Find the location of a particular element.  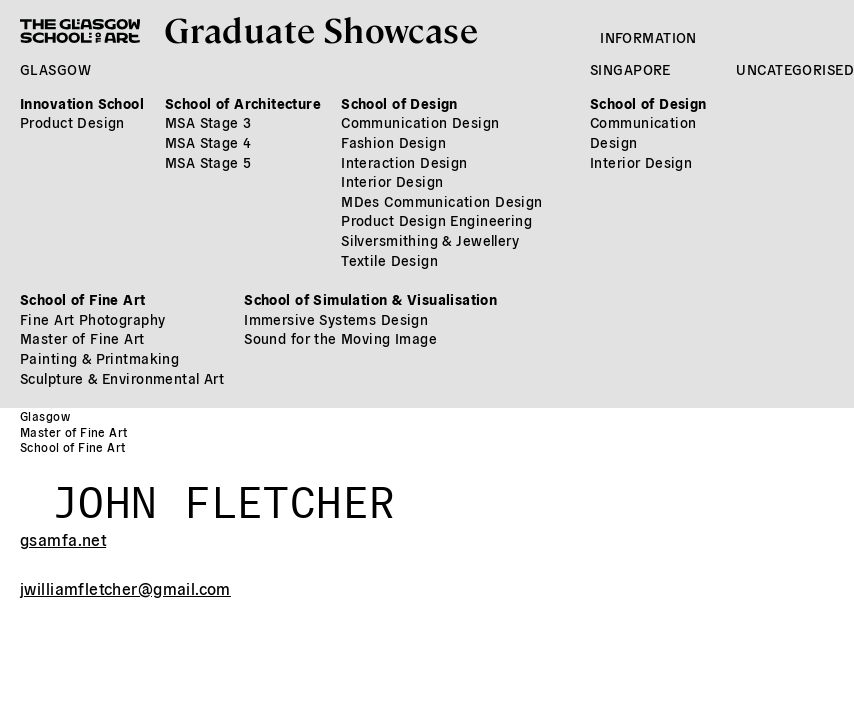

Graduate Showcase is located at coordinates (321, 28).